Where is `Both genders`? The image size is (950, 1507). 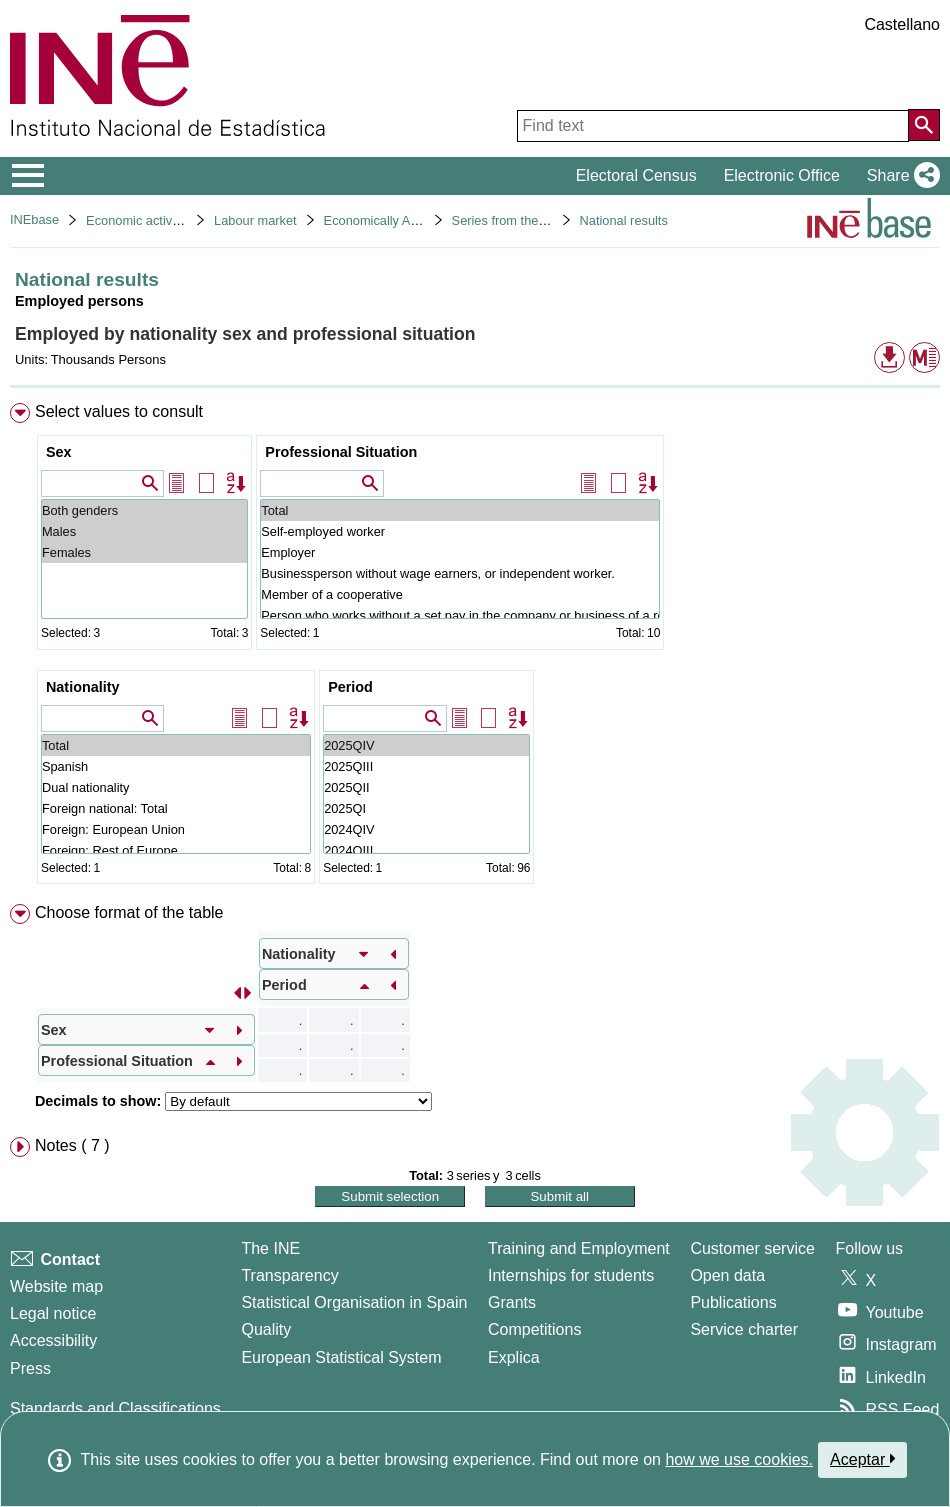
Both genders is located at coordinates (144, 510).